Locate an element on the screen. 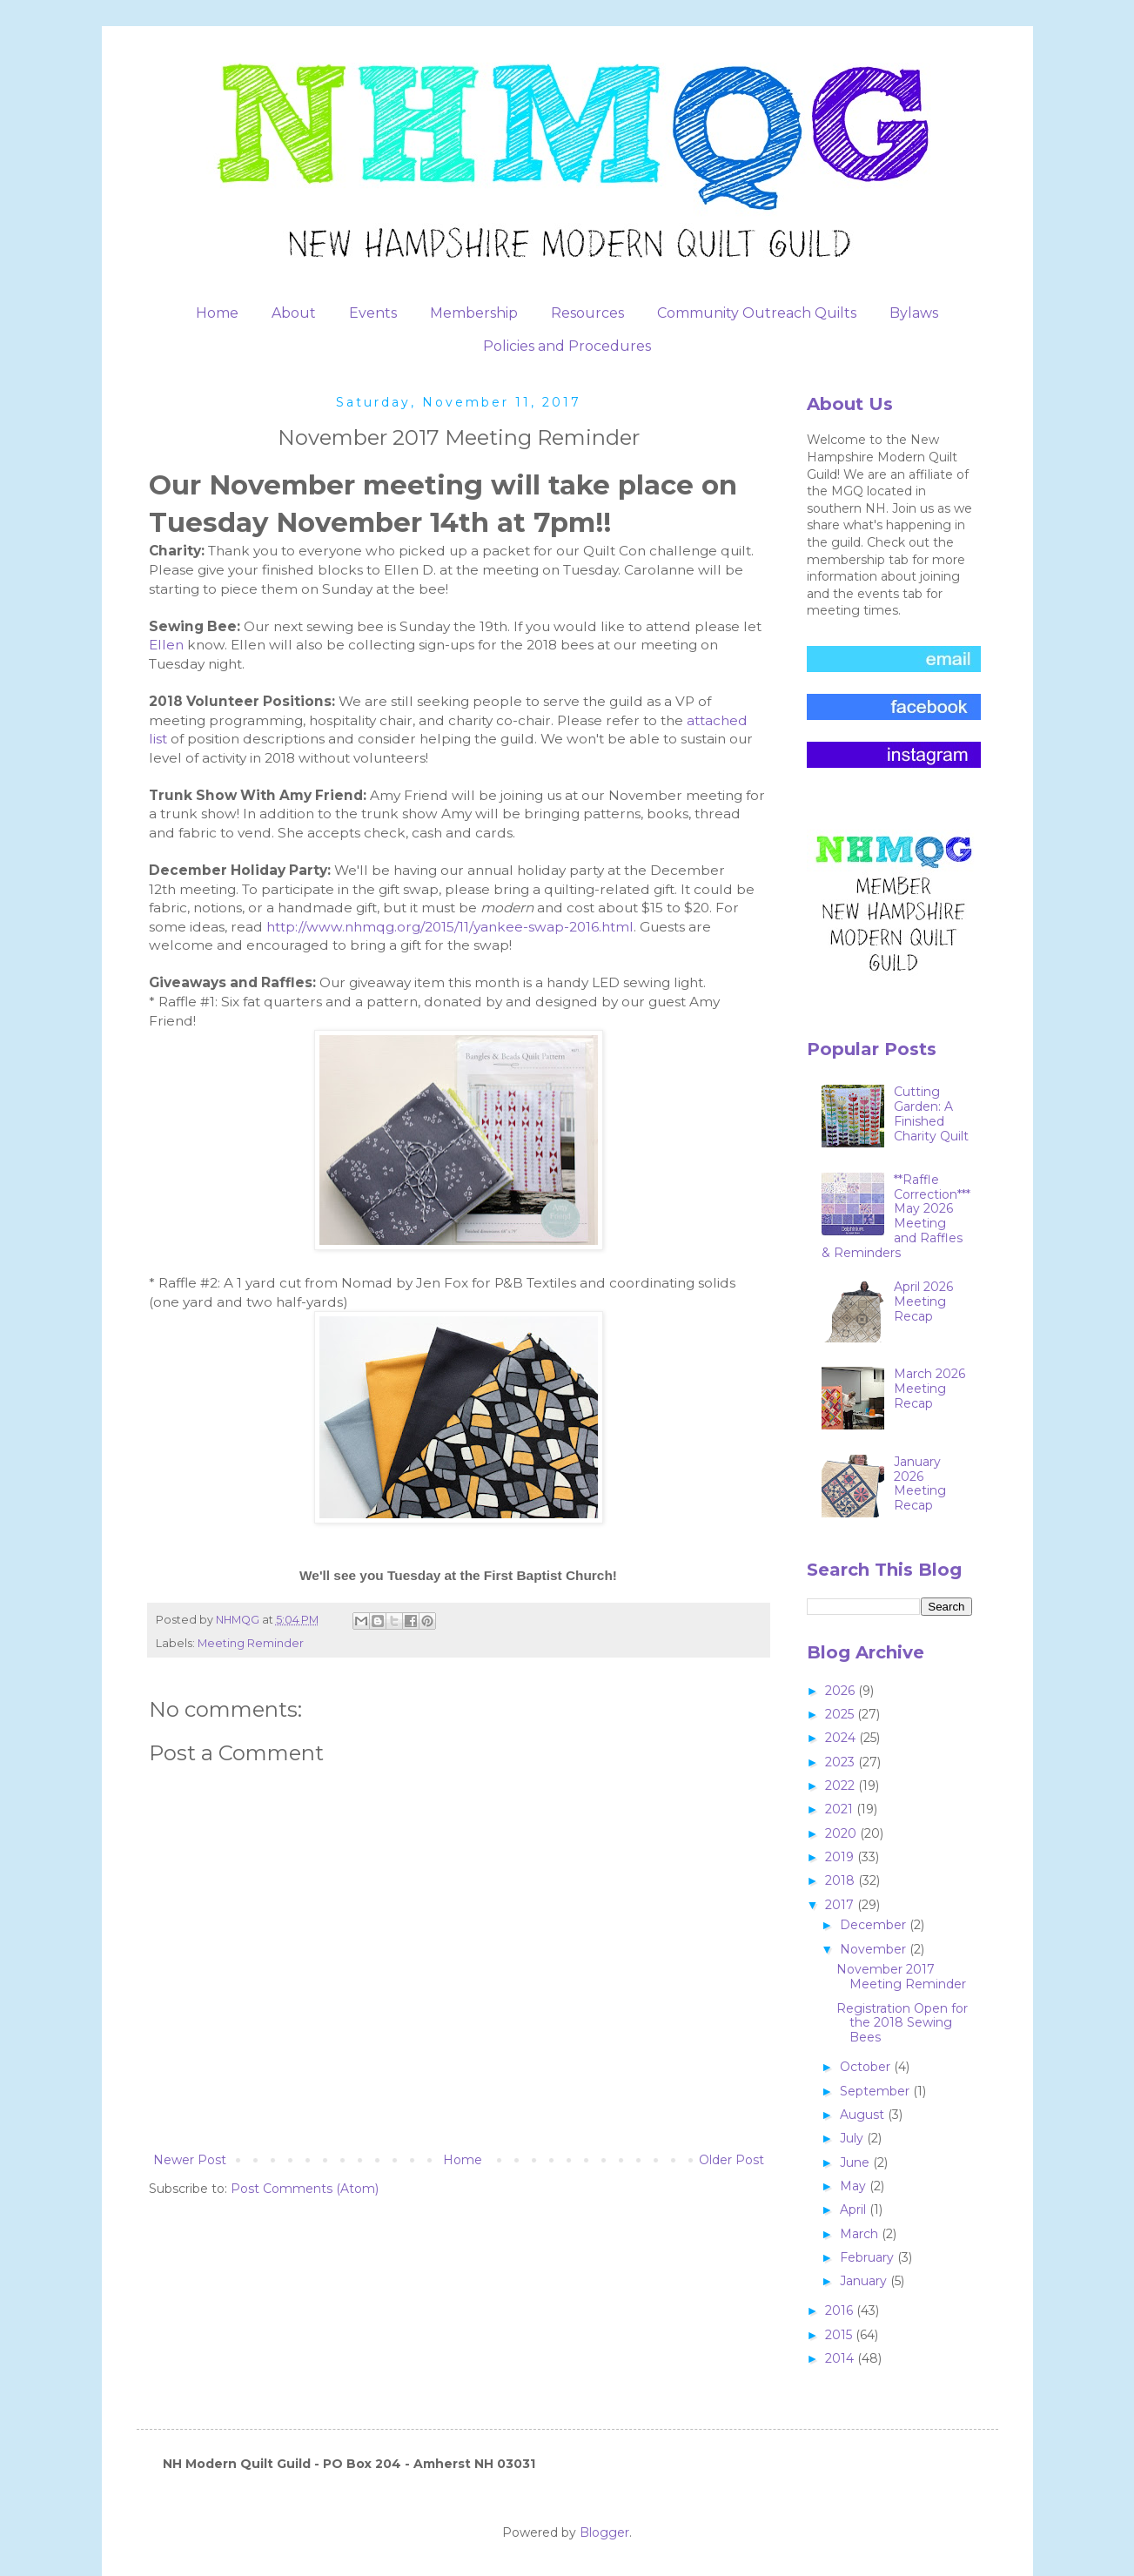 This screenshot has height=2576, width=1134. 2017 is located at coordinates (841, 1905).